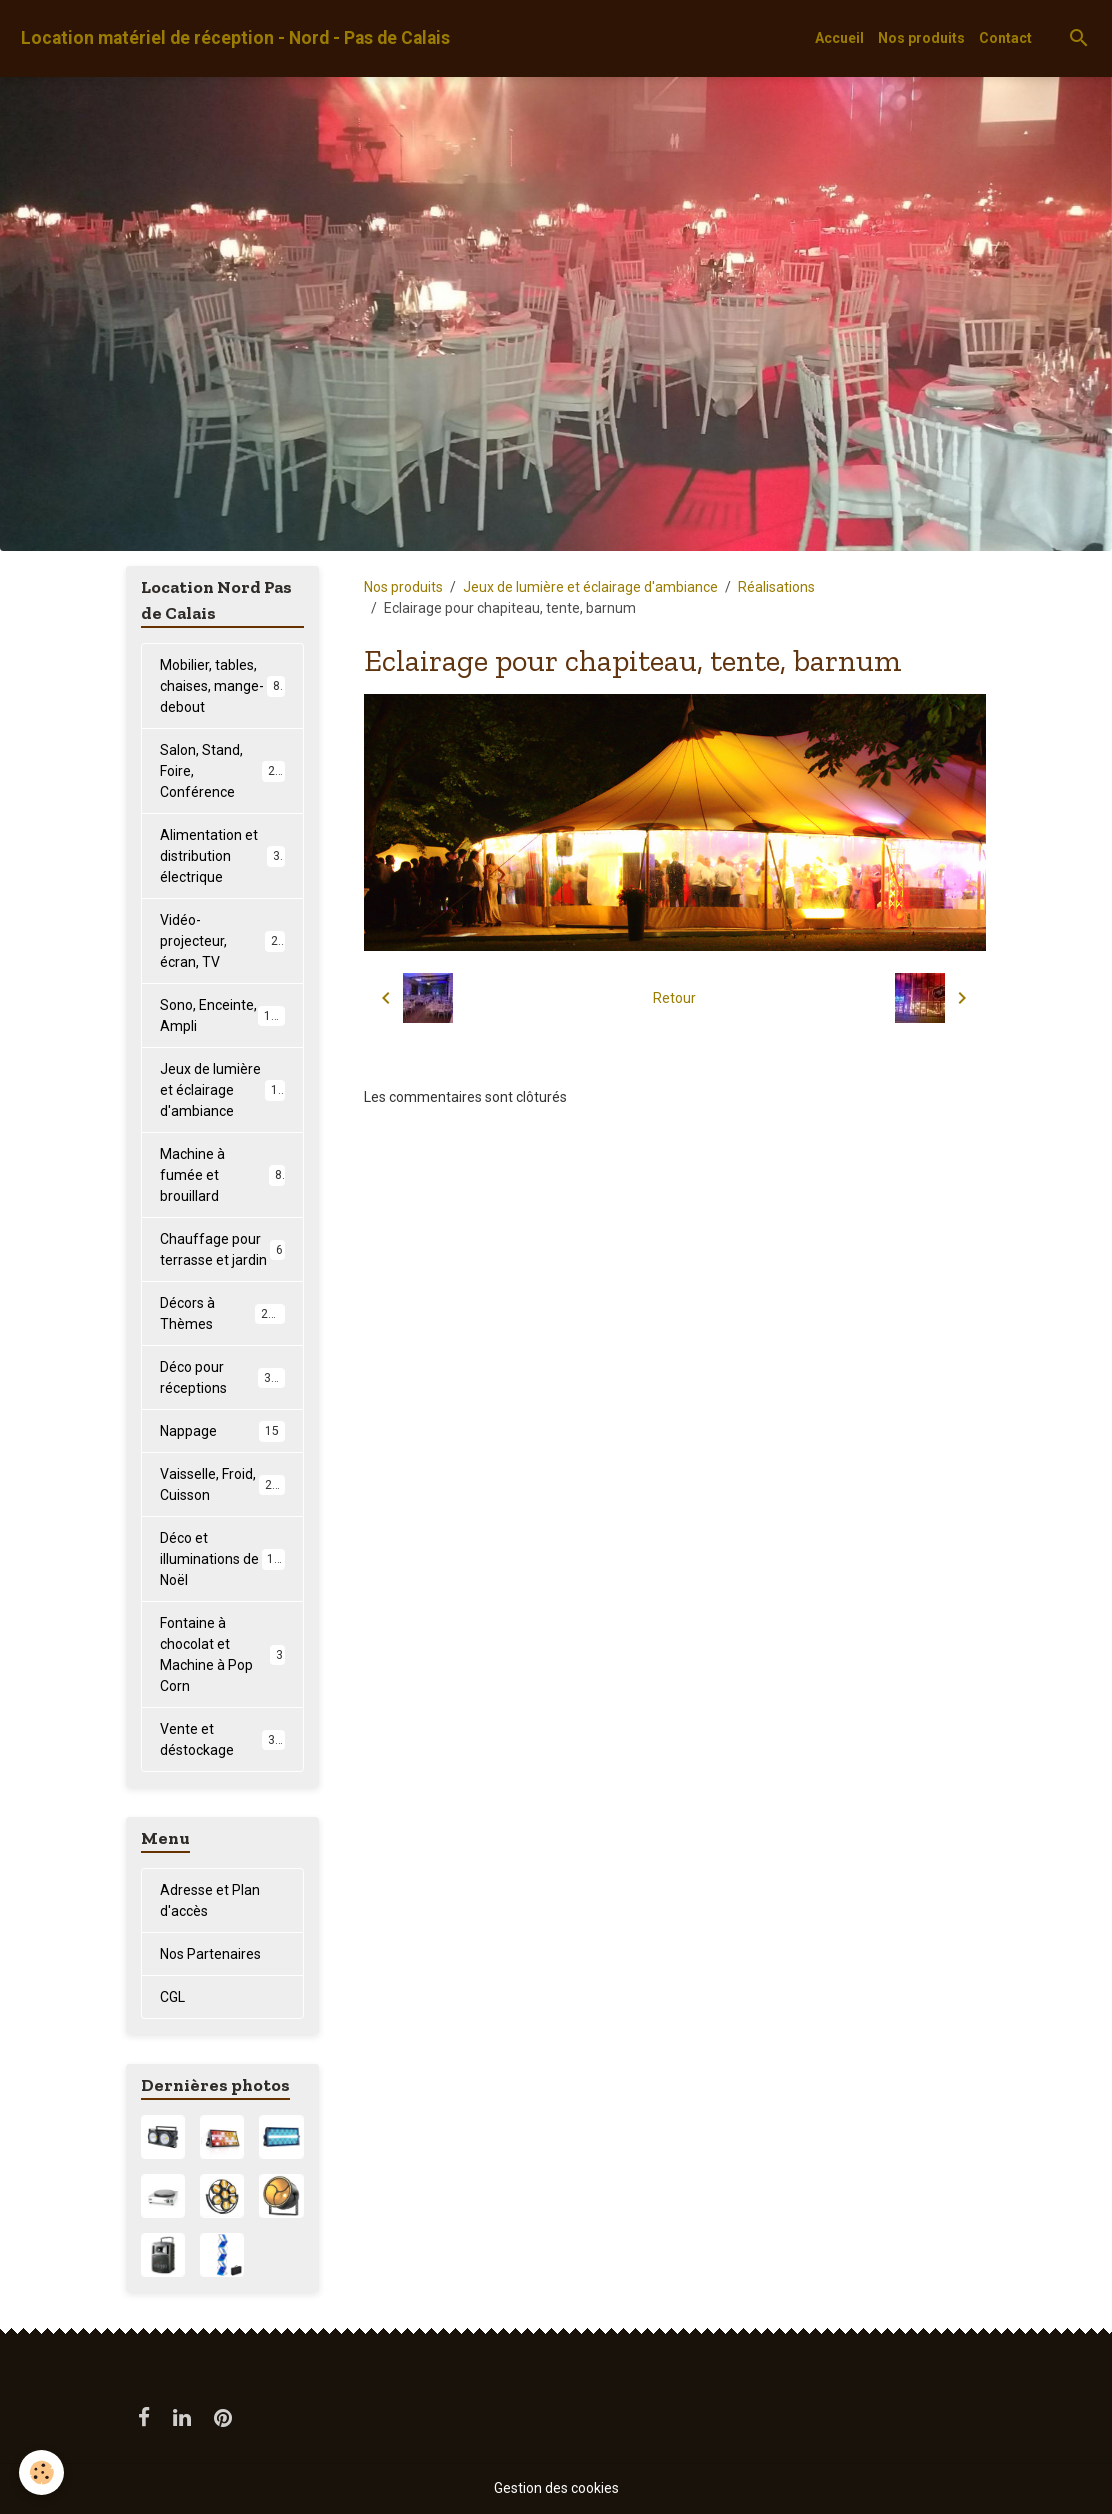 The width and height of the screenshot is (1112, 2514). I want to click on Vaisselle, Froid, Cuisson, so click(223, 1484).